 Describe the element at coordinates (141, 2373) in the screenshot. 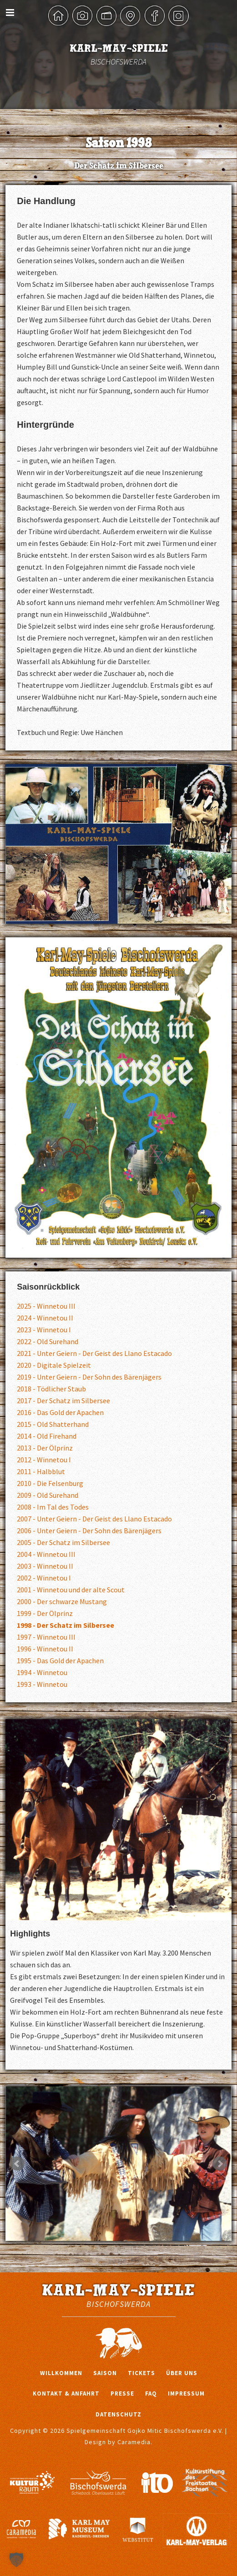

I see `Tickets` at that location.